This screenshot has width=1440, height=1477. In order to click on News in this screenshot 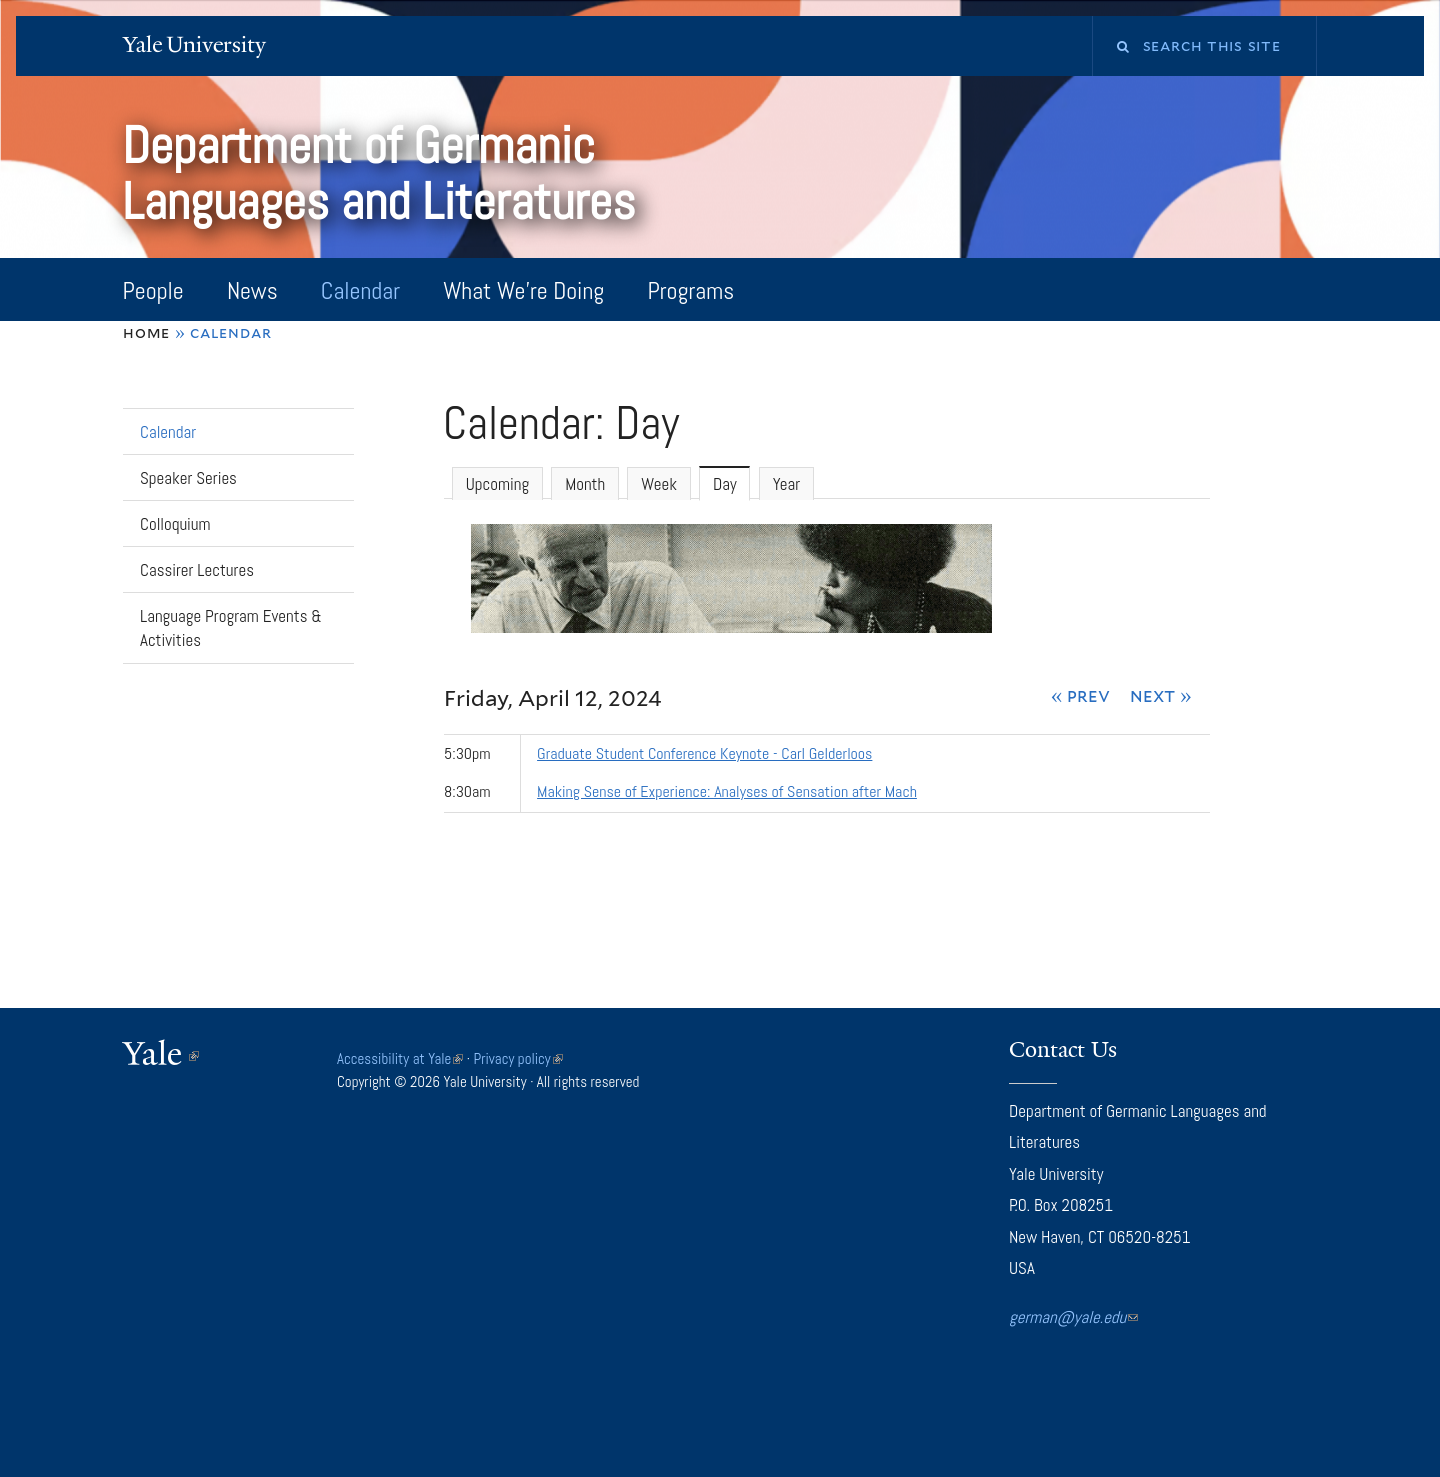, I will do `click(252, 291)`.